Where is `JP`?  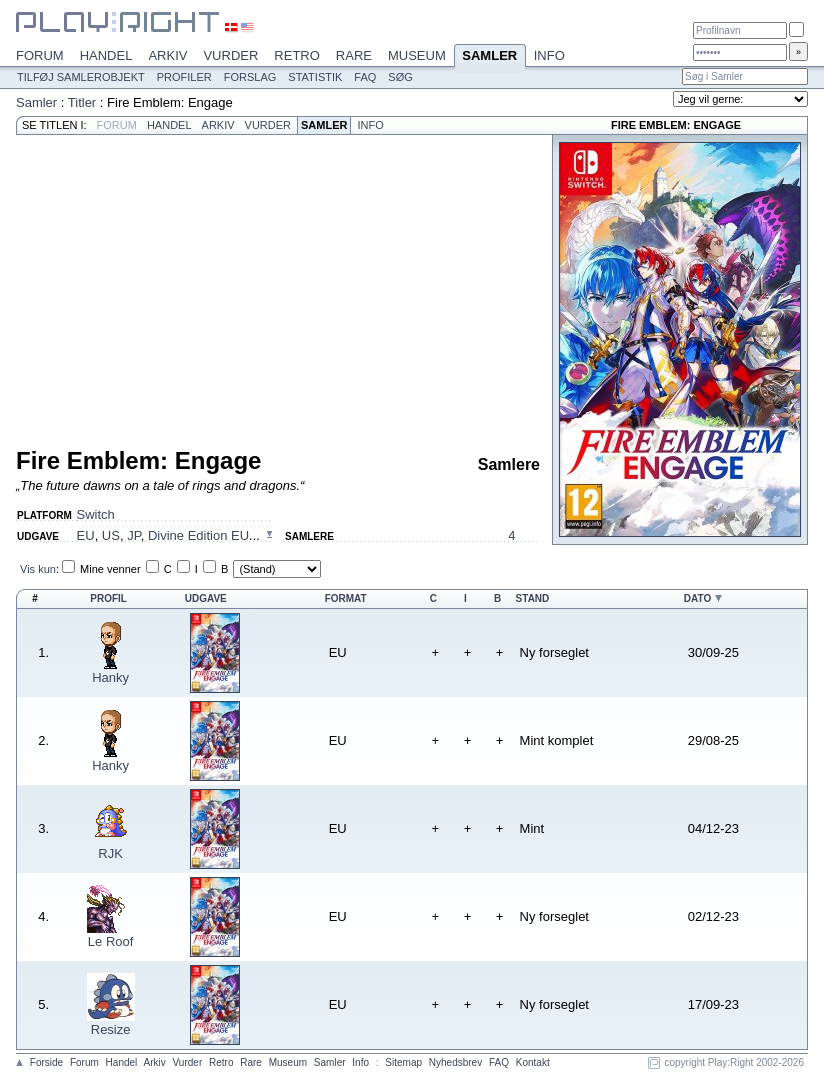
JP is located at coordinates (134, 535).